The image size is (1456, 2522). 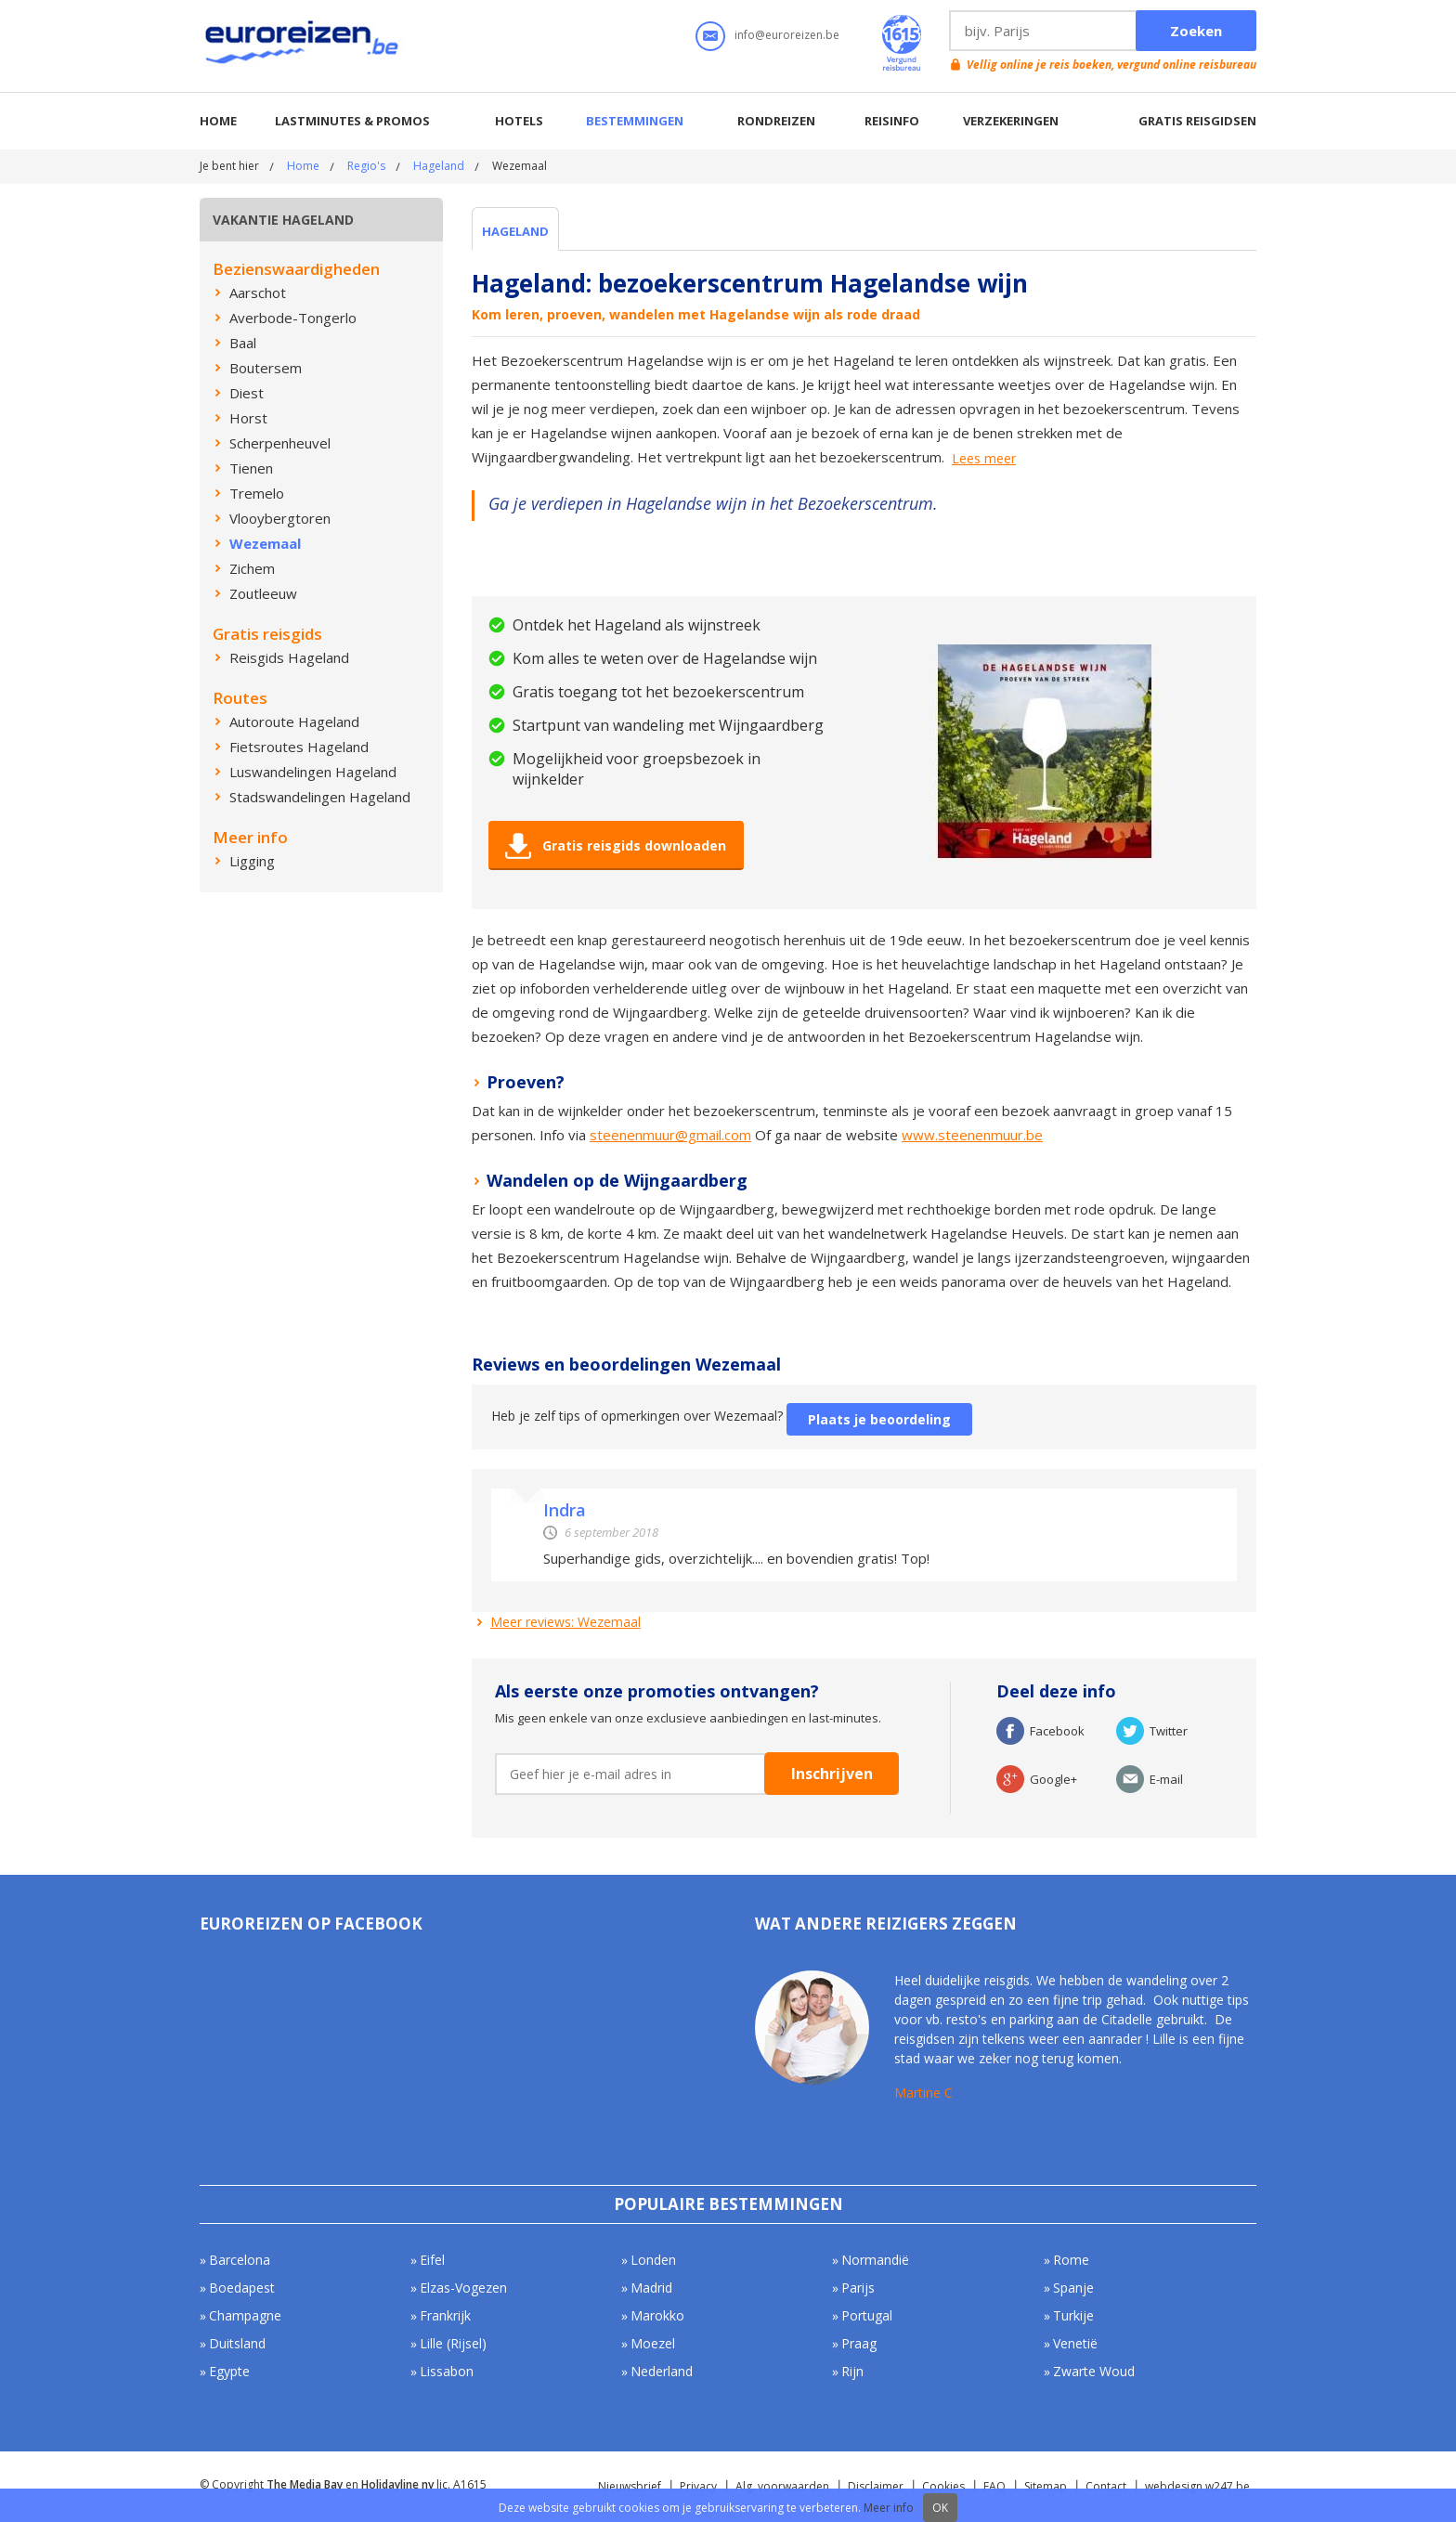 I want to click on Eifel, so click(x=432, y=2259).